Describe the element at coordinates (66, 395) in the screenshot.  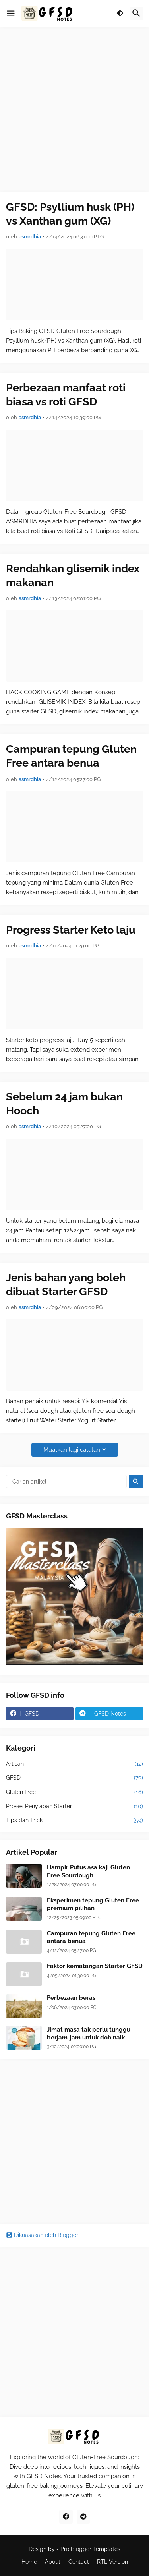
I see `Perbezaan manfaat roti biasa vs roti GFSD` at that location.